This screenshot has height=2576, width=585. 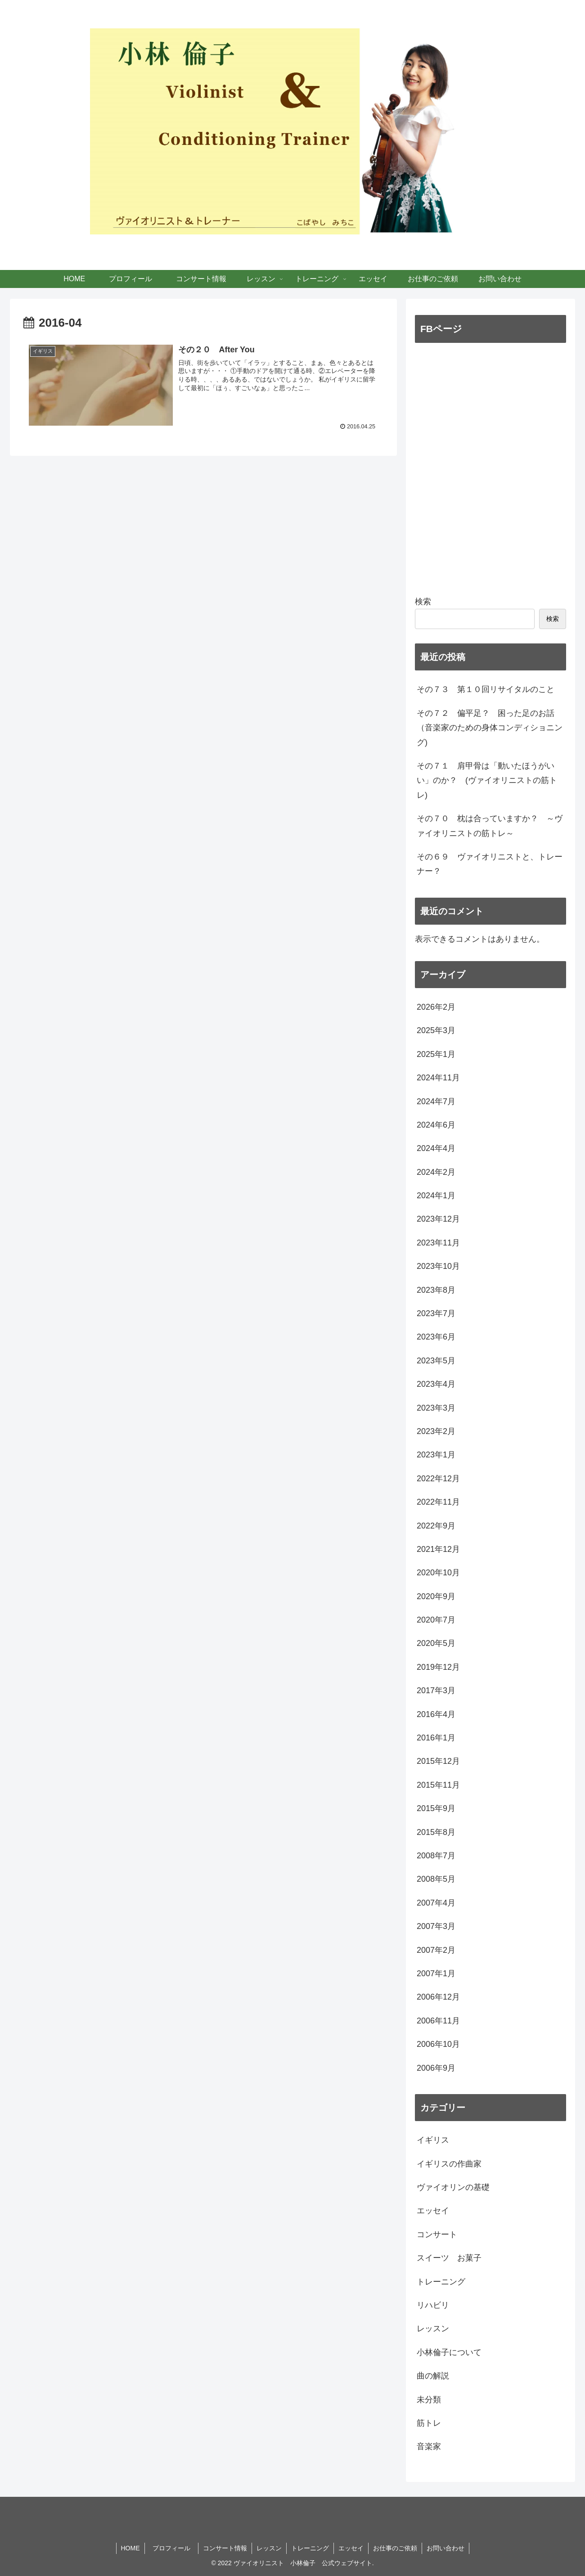 I want to click on 2024年4月, so click(x=436, y=1148).